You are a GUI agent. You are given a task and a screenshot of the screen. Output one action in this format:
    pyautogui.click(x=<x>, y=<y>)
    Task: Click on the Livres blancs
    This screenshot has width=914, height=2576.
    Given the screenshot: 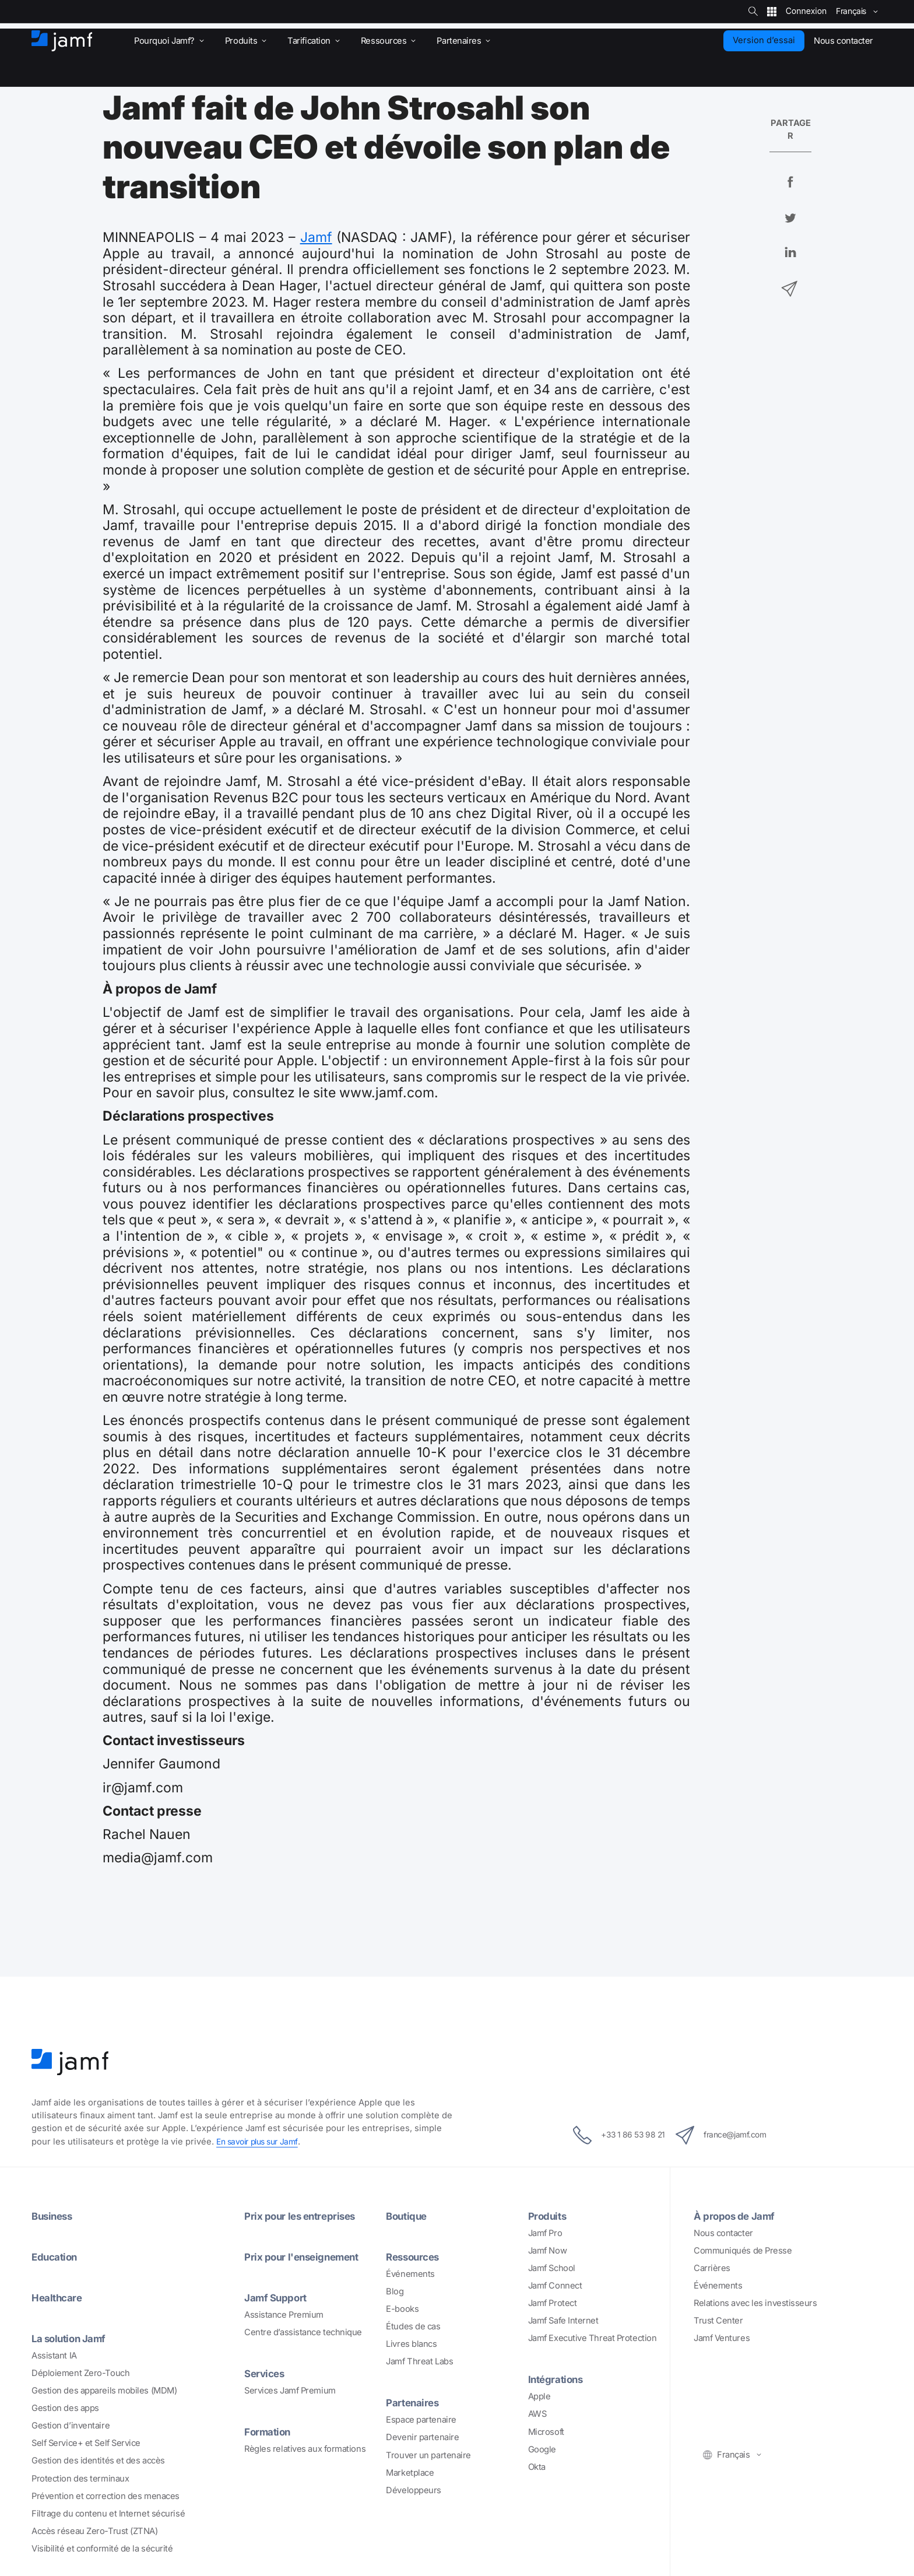 What is the action you would take?
    pyautogui.click(x=411, y=2344)
    